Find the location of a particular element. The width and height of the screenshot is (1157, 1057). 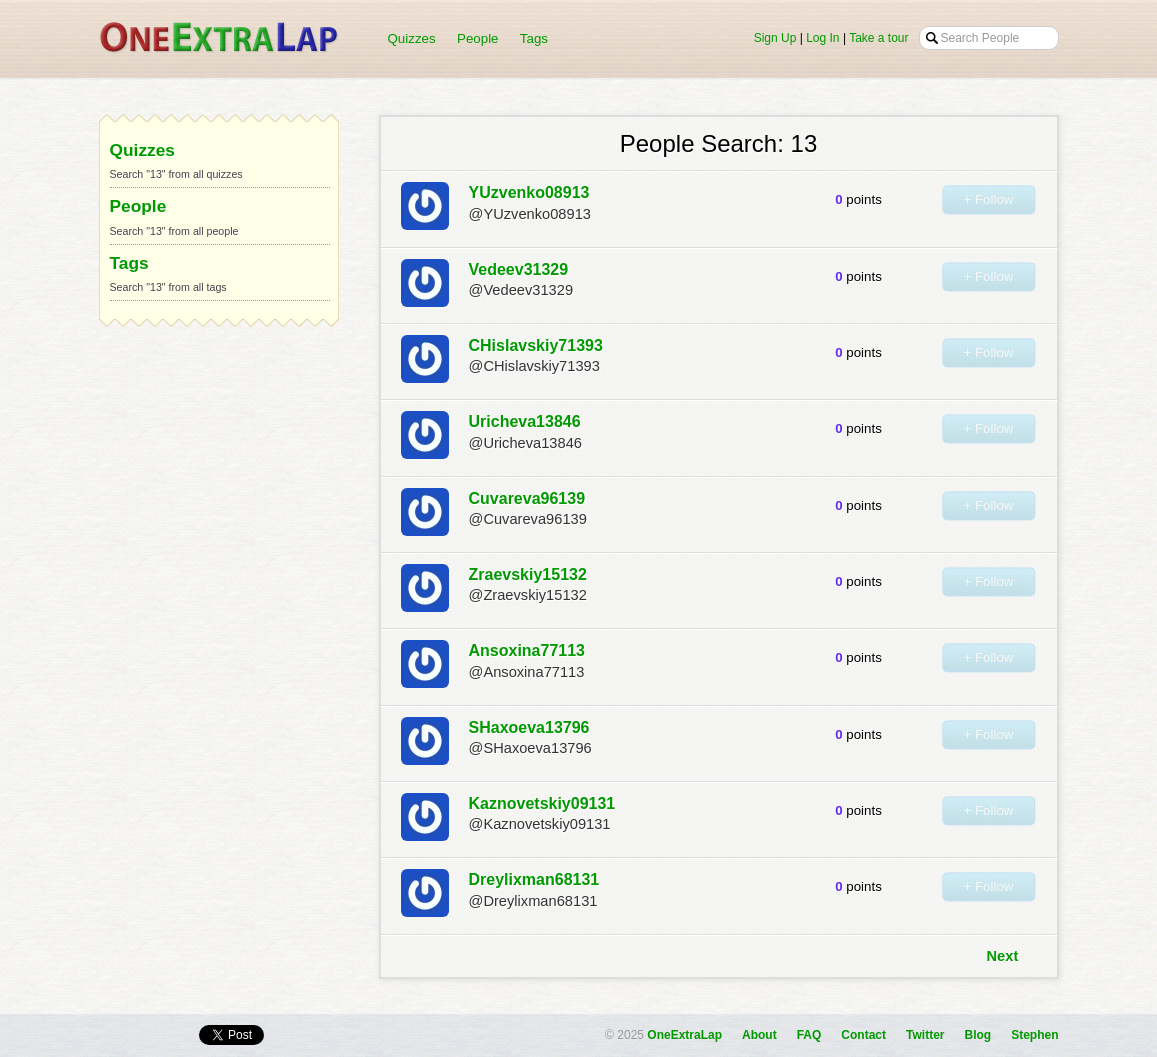

FAQ is located at coordinates (809, 1035).